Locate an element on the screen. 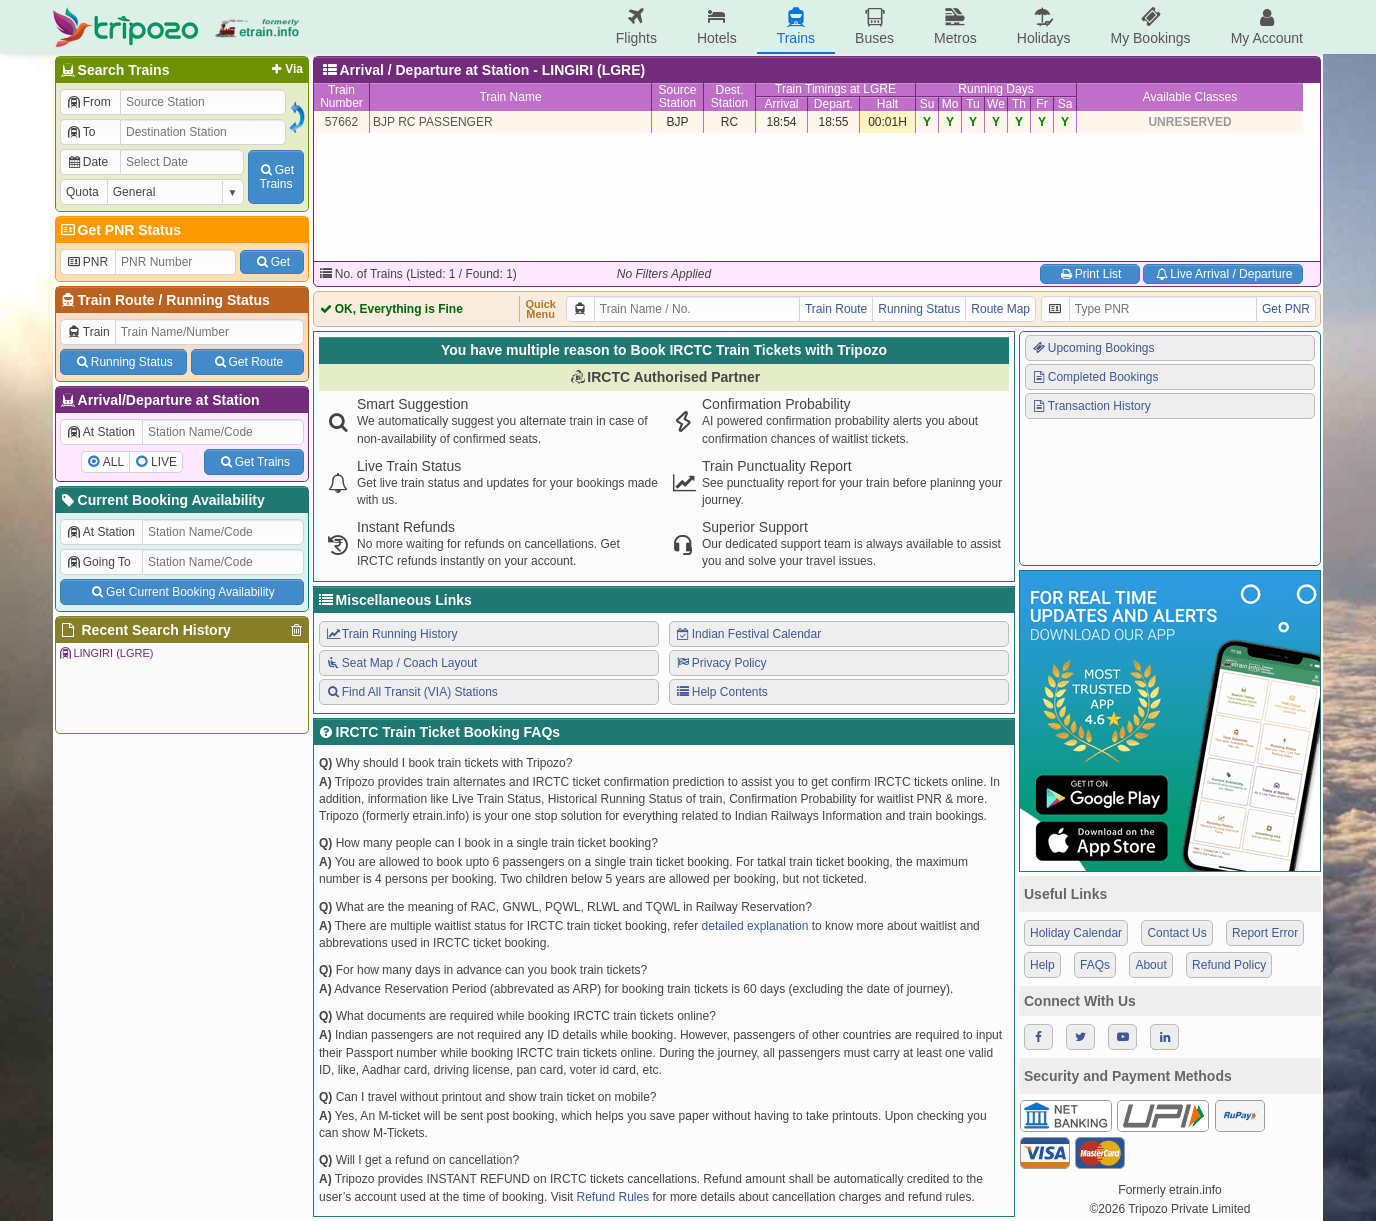 The image size is (1376, 1221). FAQs is located at coordinates (1095, 965).